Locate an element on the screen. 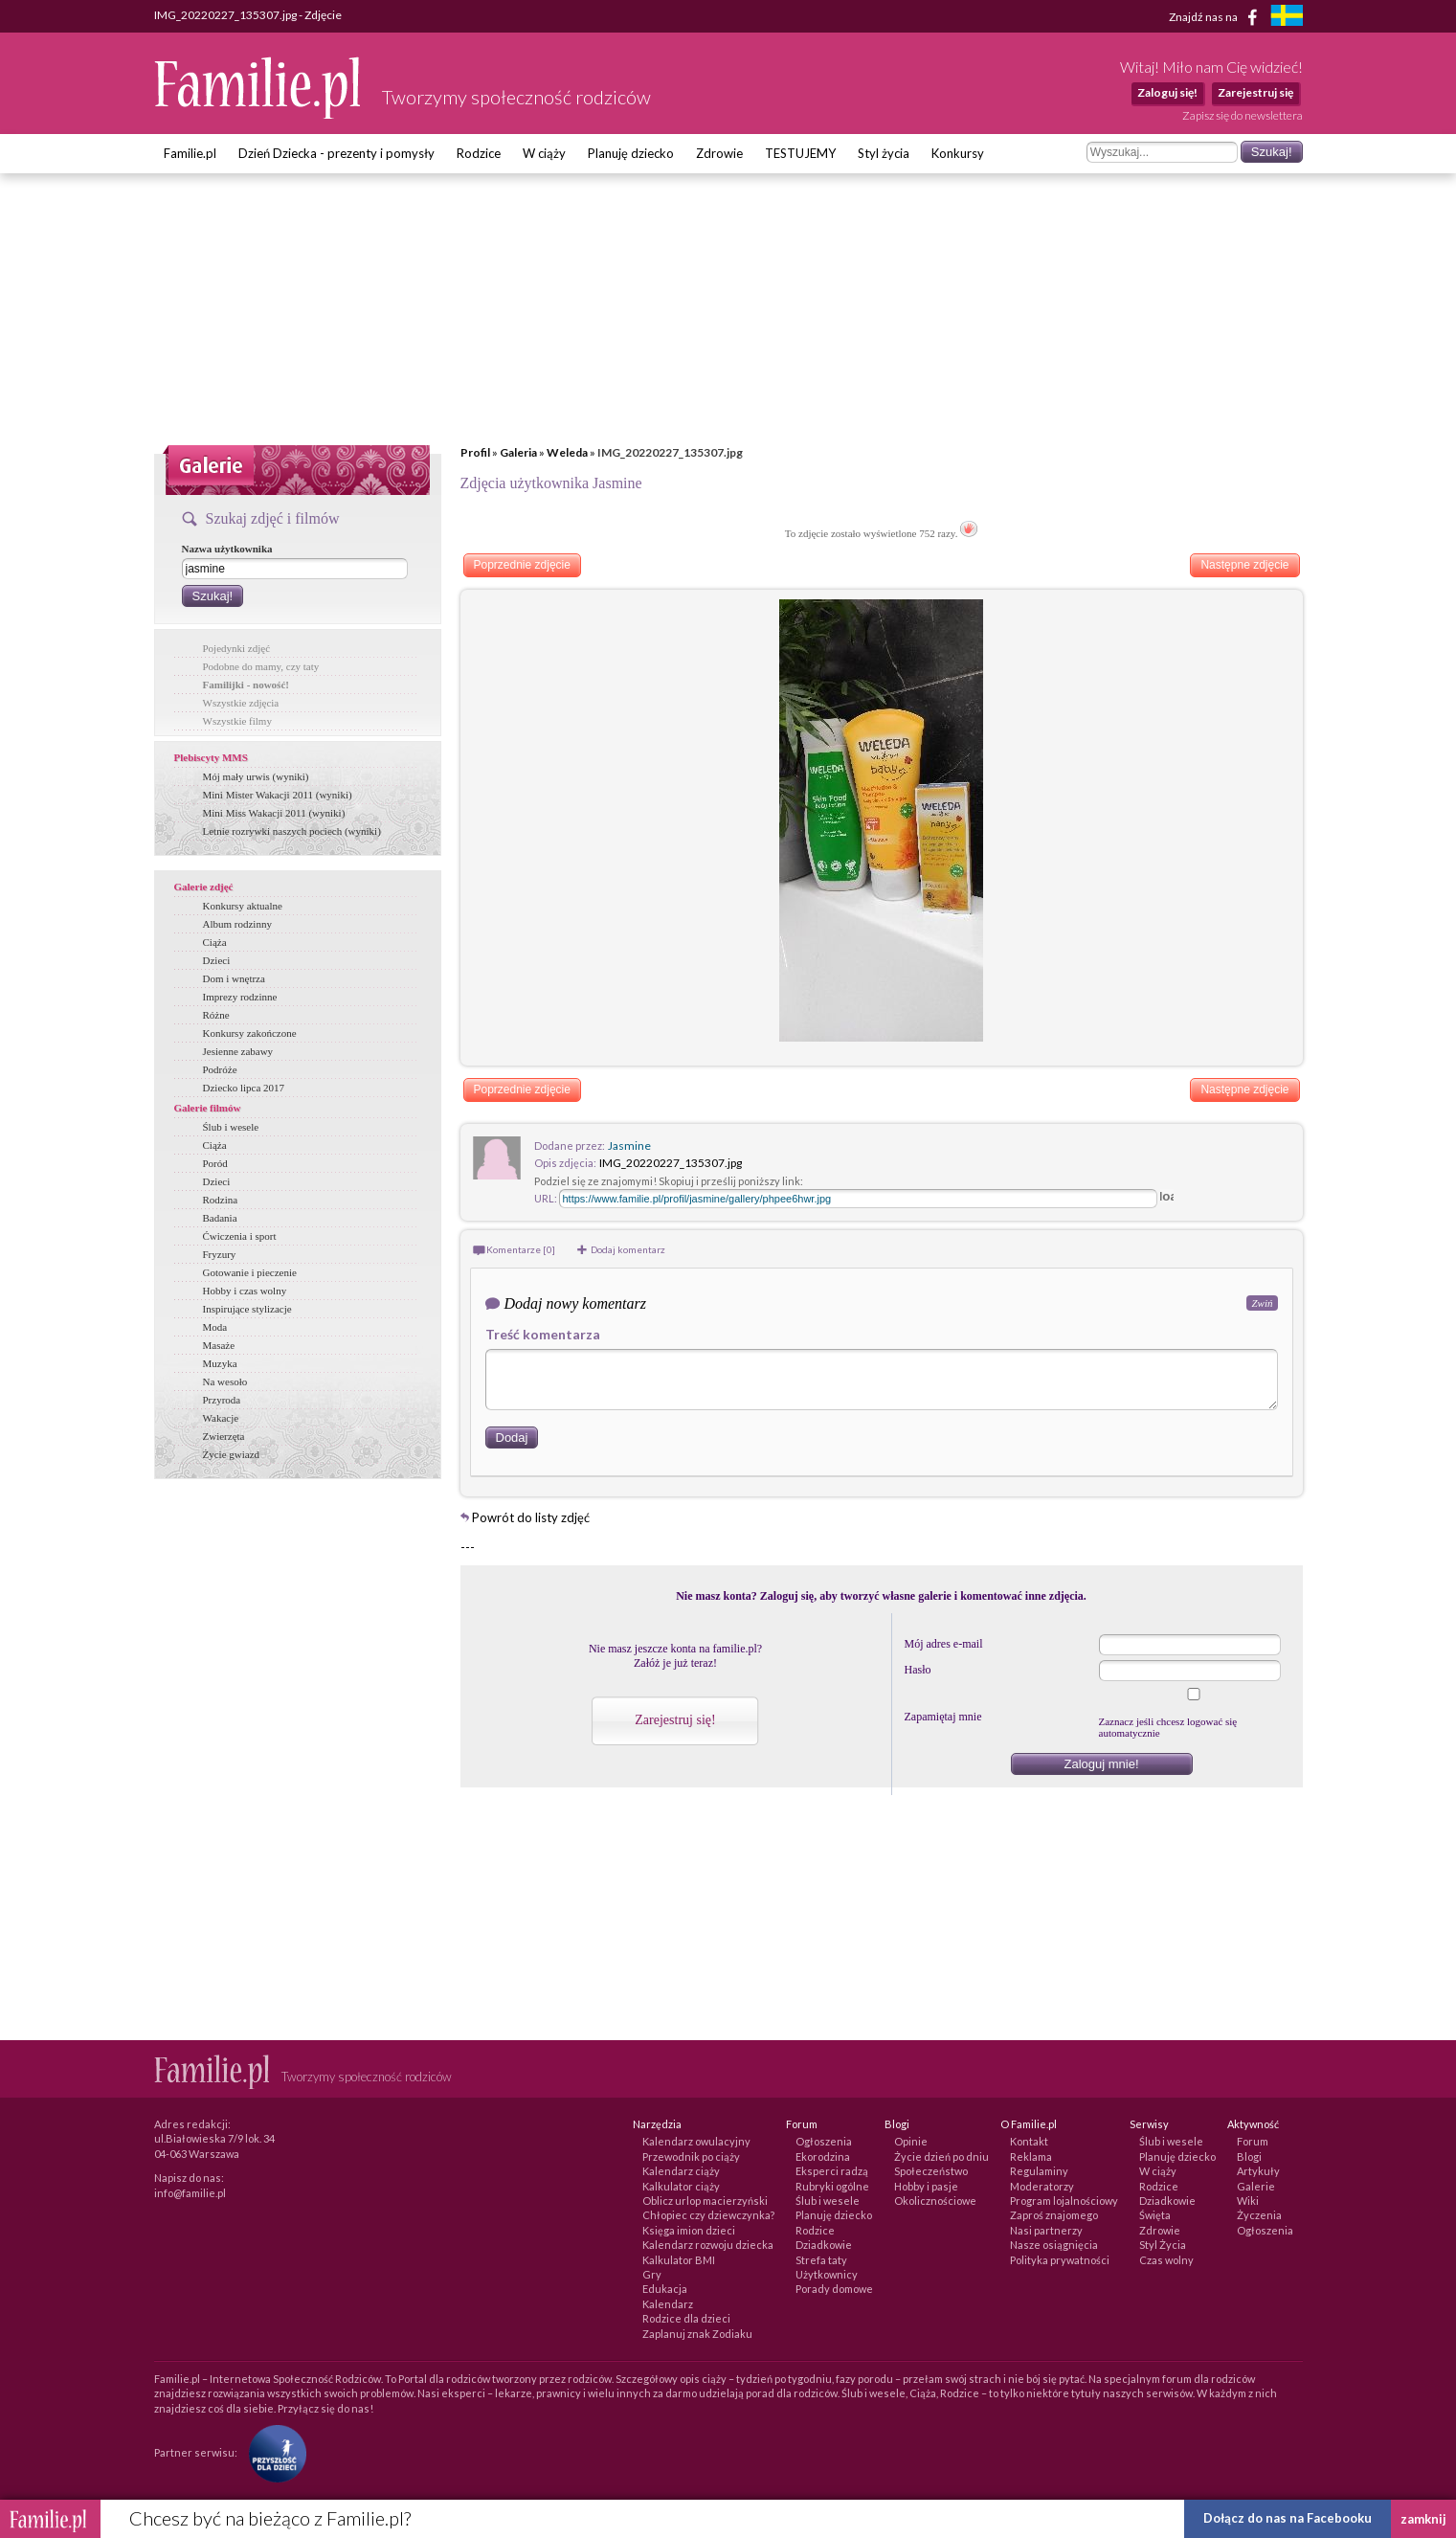 Image resolution: width=1456 pixels, height=2538 pixels. Wszystkie zdjęcia is located at coordinates (241, 702).